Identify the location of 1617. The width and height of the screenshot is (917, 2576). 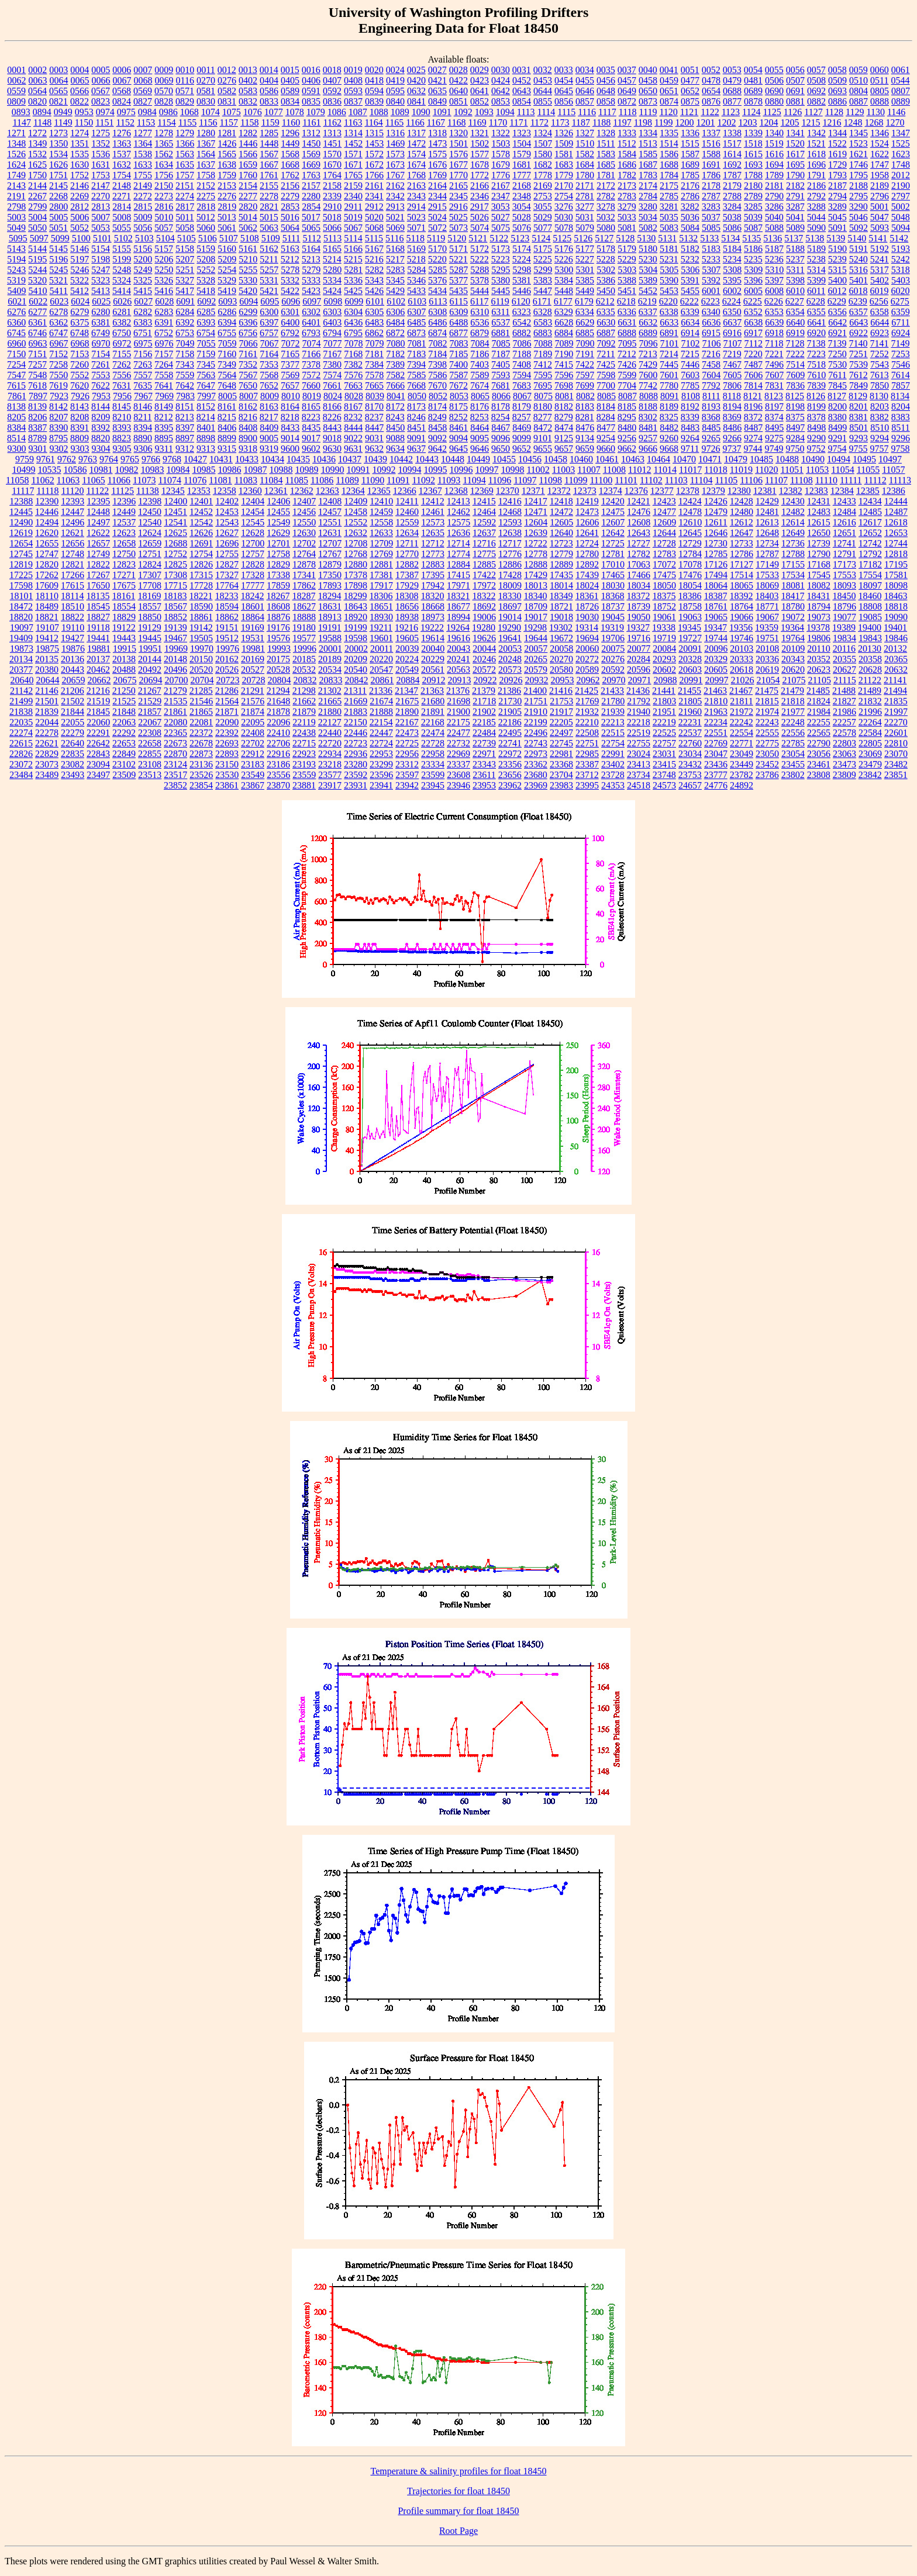
(795, 154).